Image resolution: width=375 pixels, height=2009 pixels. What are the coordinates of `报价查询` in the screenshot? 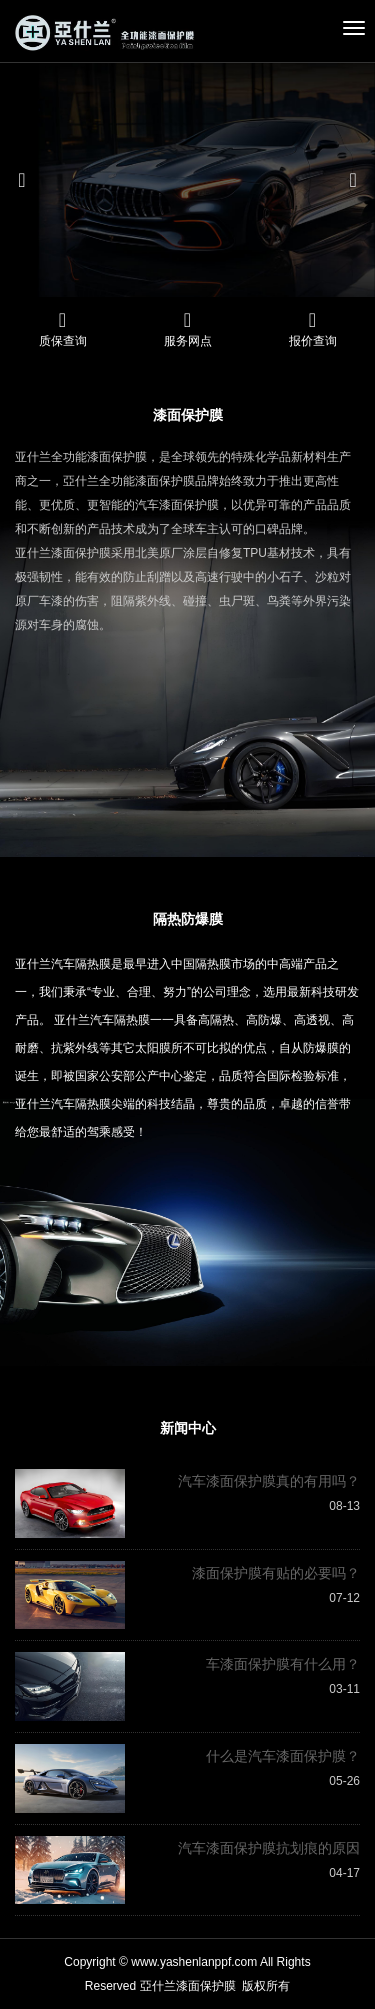 It's located at (313, 341).